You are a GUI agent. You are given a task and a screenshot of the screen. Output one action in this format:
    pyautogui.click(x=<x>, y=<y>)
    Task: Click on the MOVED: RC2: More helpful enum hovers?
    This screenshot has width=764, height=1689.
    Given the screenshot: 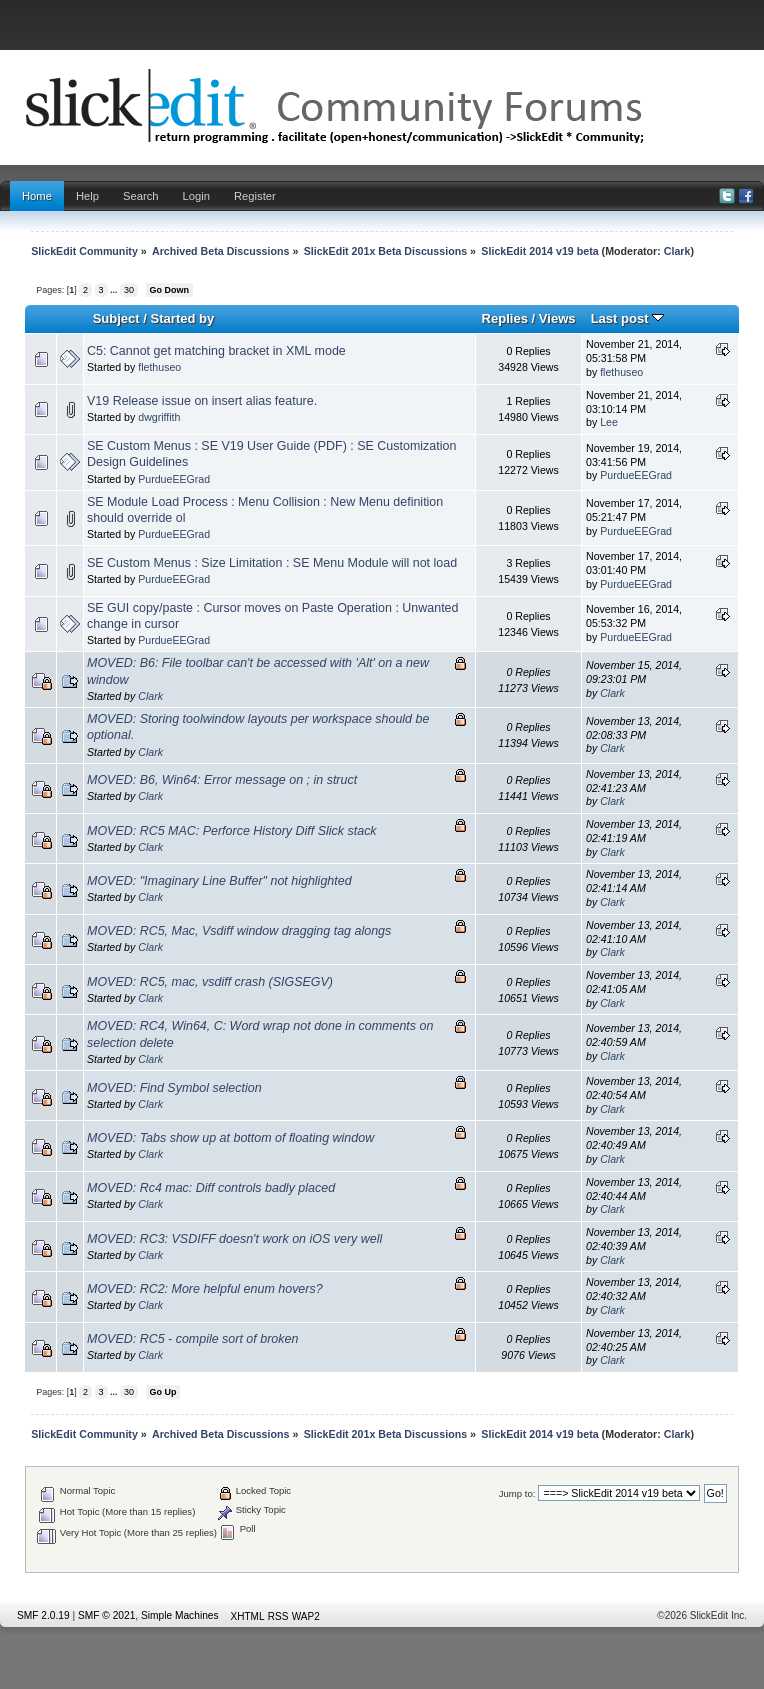 What is the action you would take?
    pyautogui.click(x=205, y=1289)
    